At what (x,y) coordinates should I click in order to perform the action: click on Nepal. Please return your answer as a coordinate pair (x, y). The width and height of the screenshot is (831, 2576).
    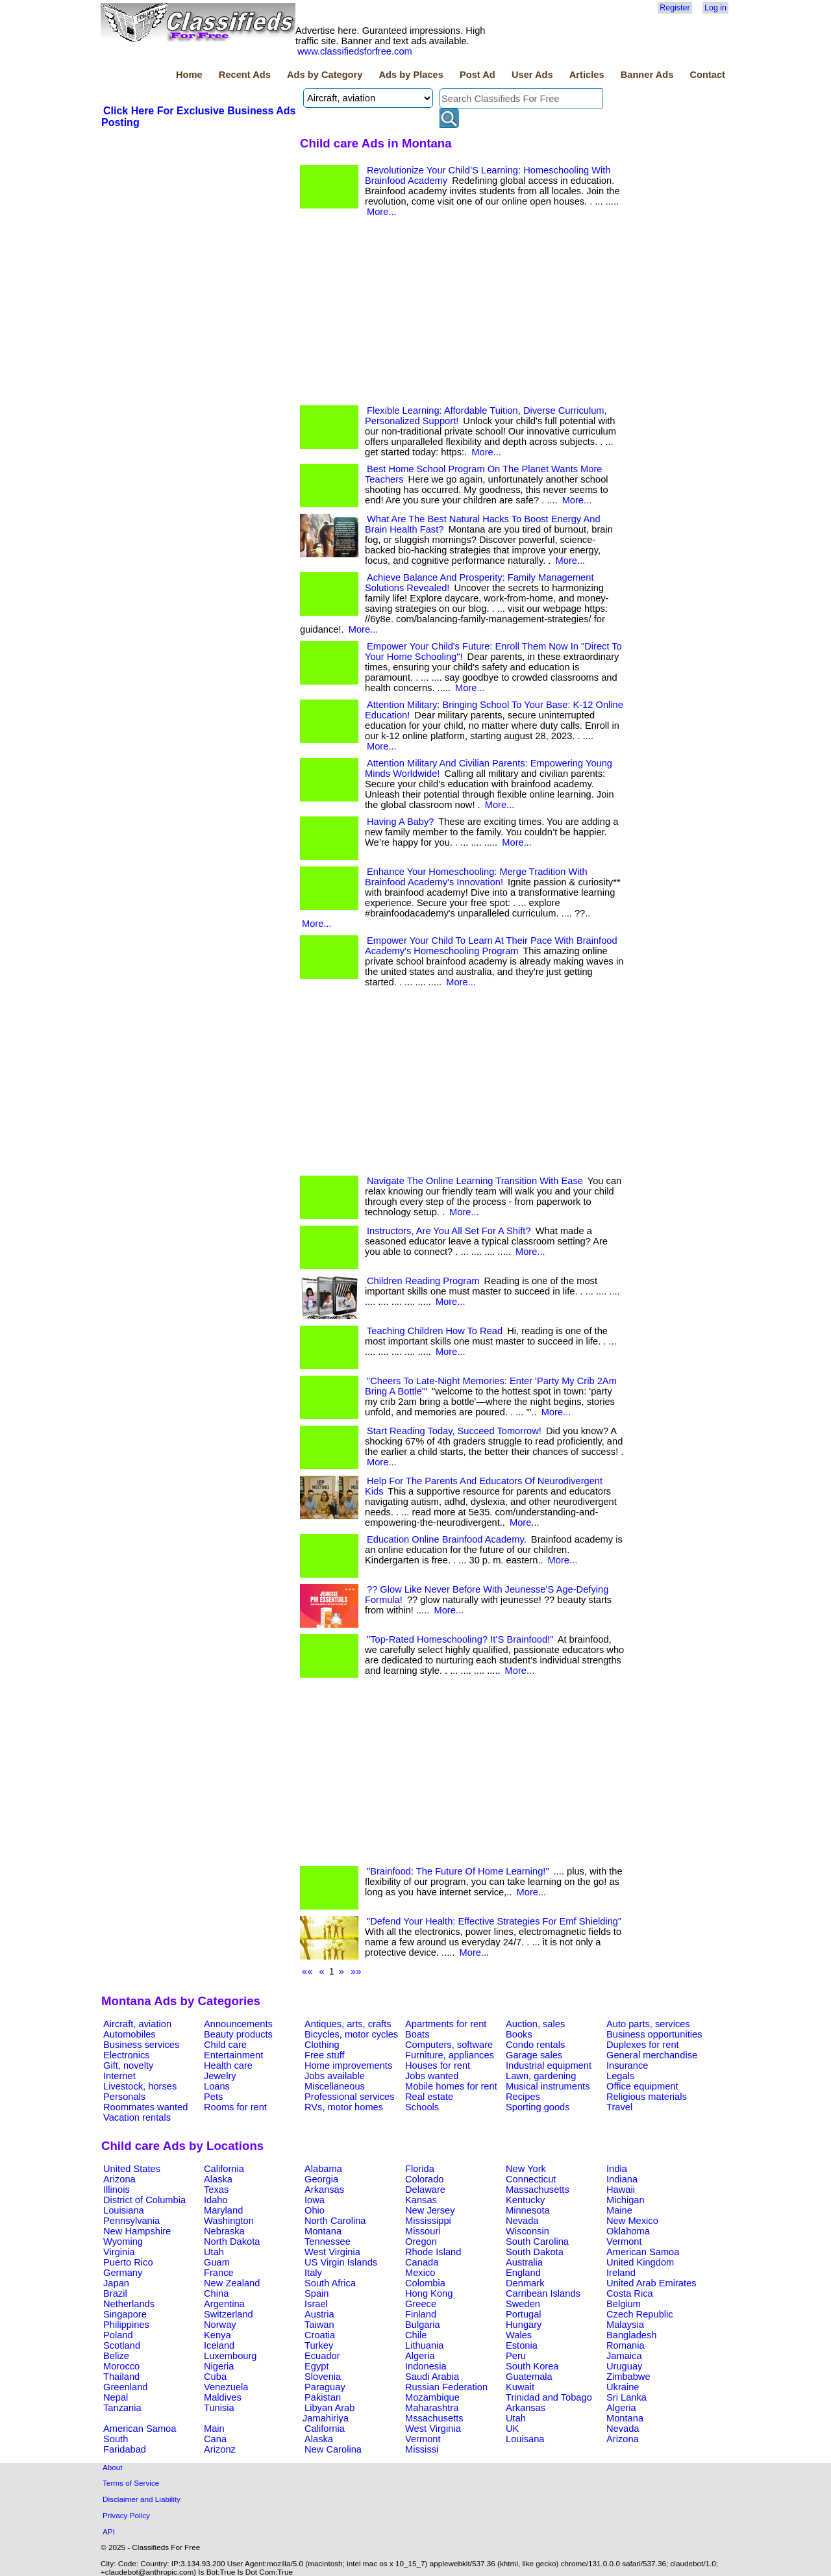
    Looking at the image, I should click on (115, 2397).